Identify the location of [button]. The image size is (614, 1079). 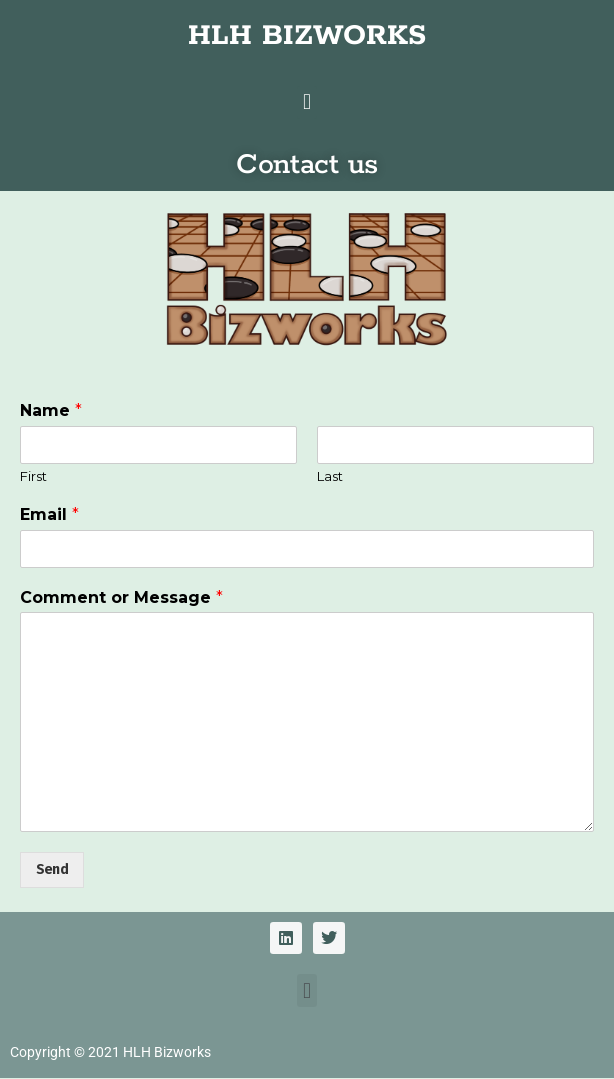
(306, 102).